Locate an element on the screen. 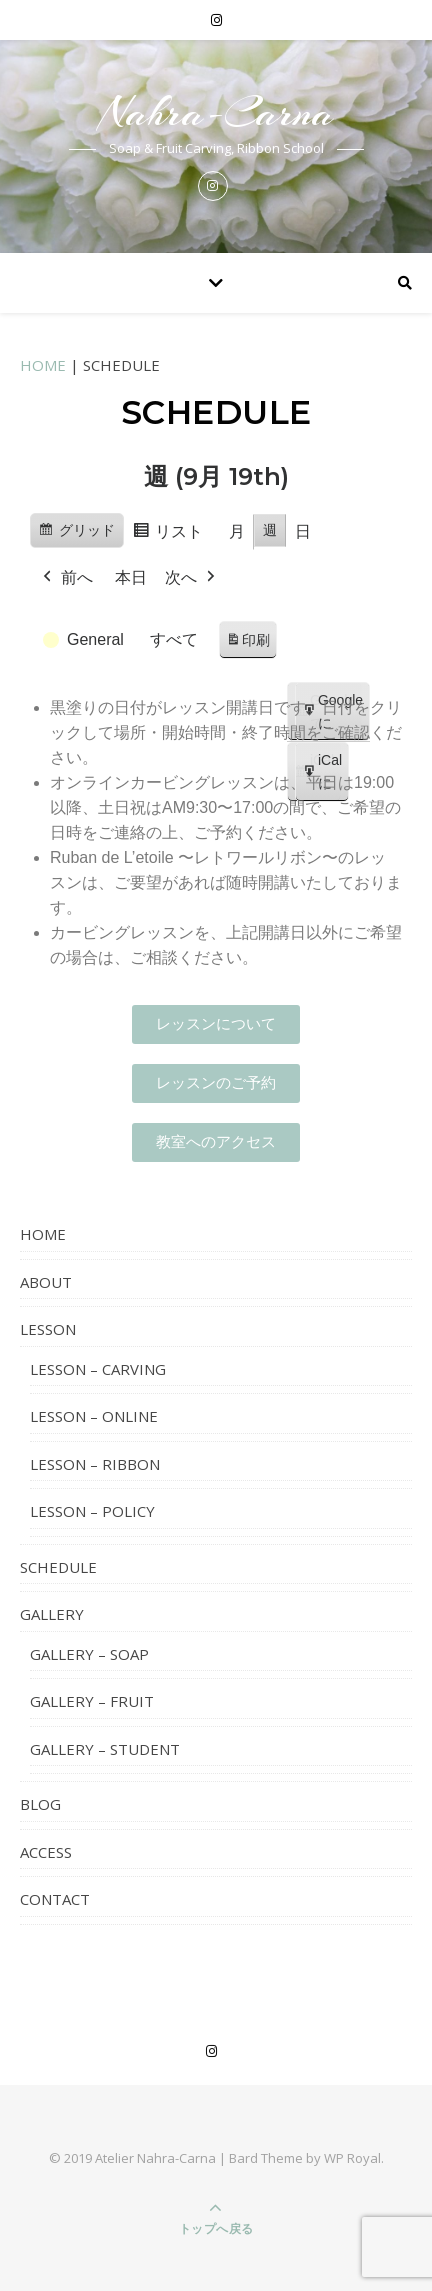  ACCESS is located at coordinates (46, 1852).